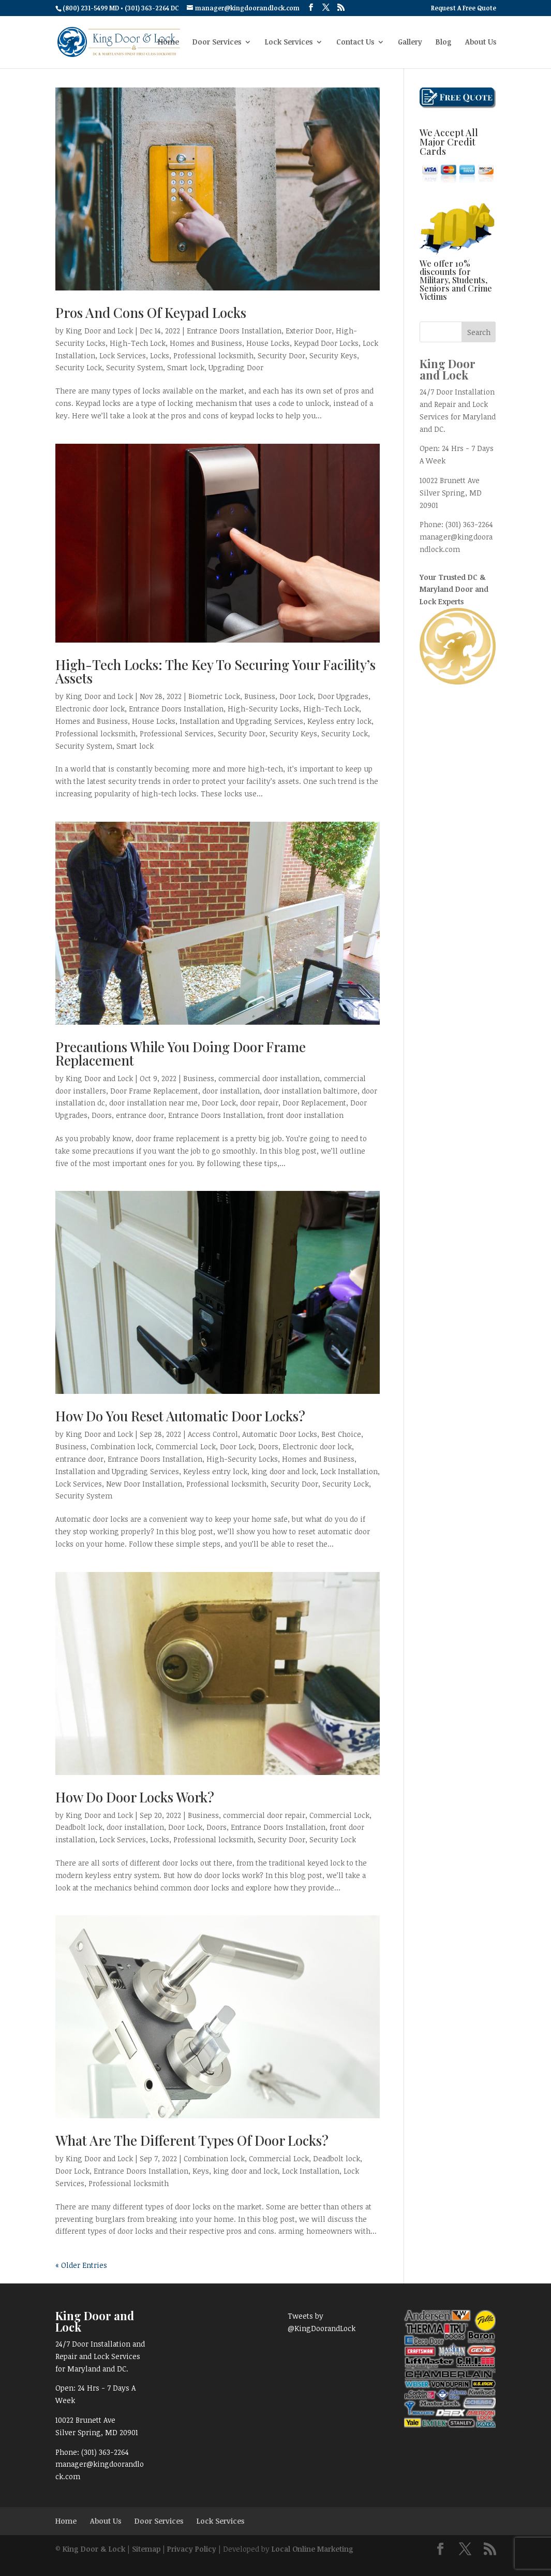 The width and height of the screenshot is (551, 2576). Describe the element at coordinates (144, 1484) in the screenshot. I see `New Door Installation` at that location.